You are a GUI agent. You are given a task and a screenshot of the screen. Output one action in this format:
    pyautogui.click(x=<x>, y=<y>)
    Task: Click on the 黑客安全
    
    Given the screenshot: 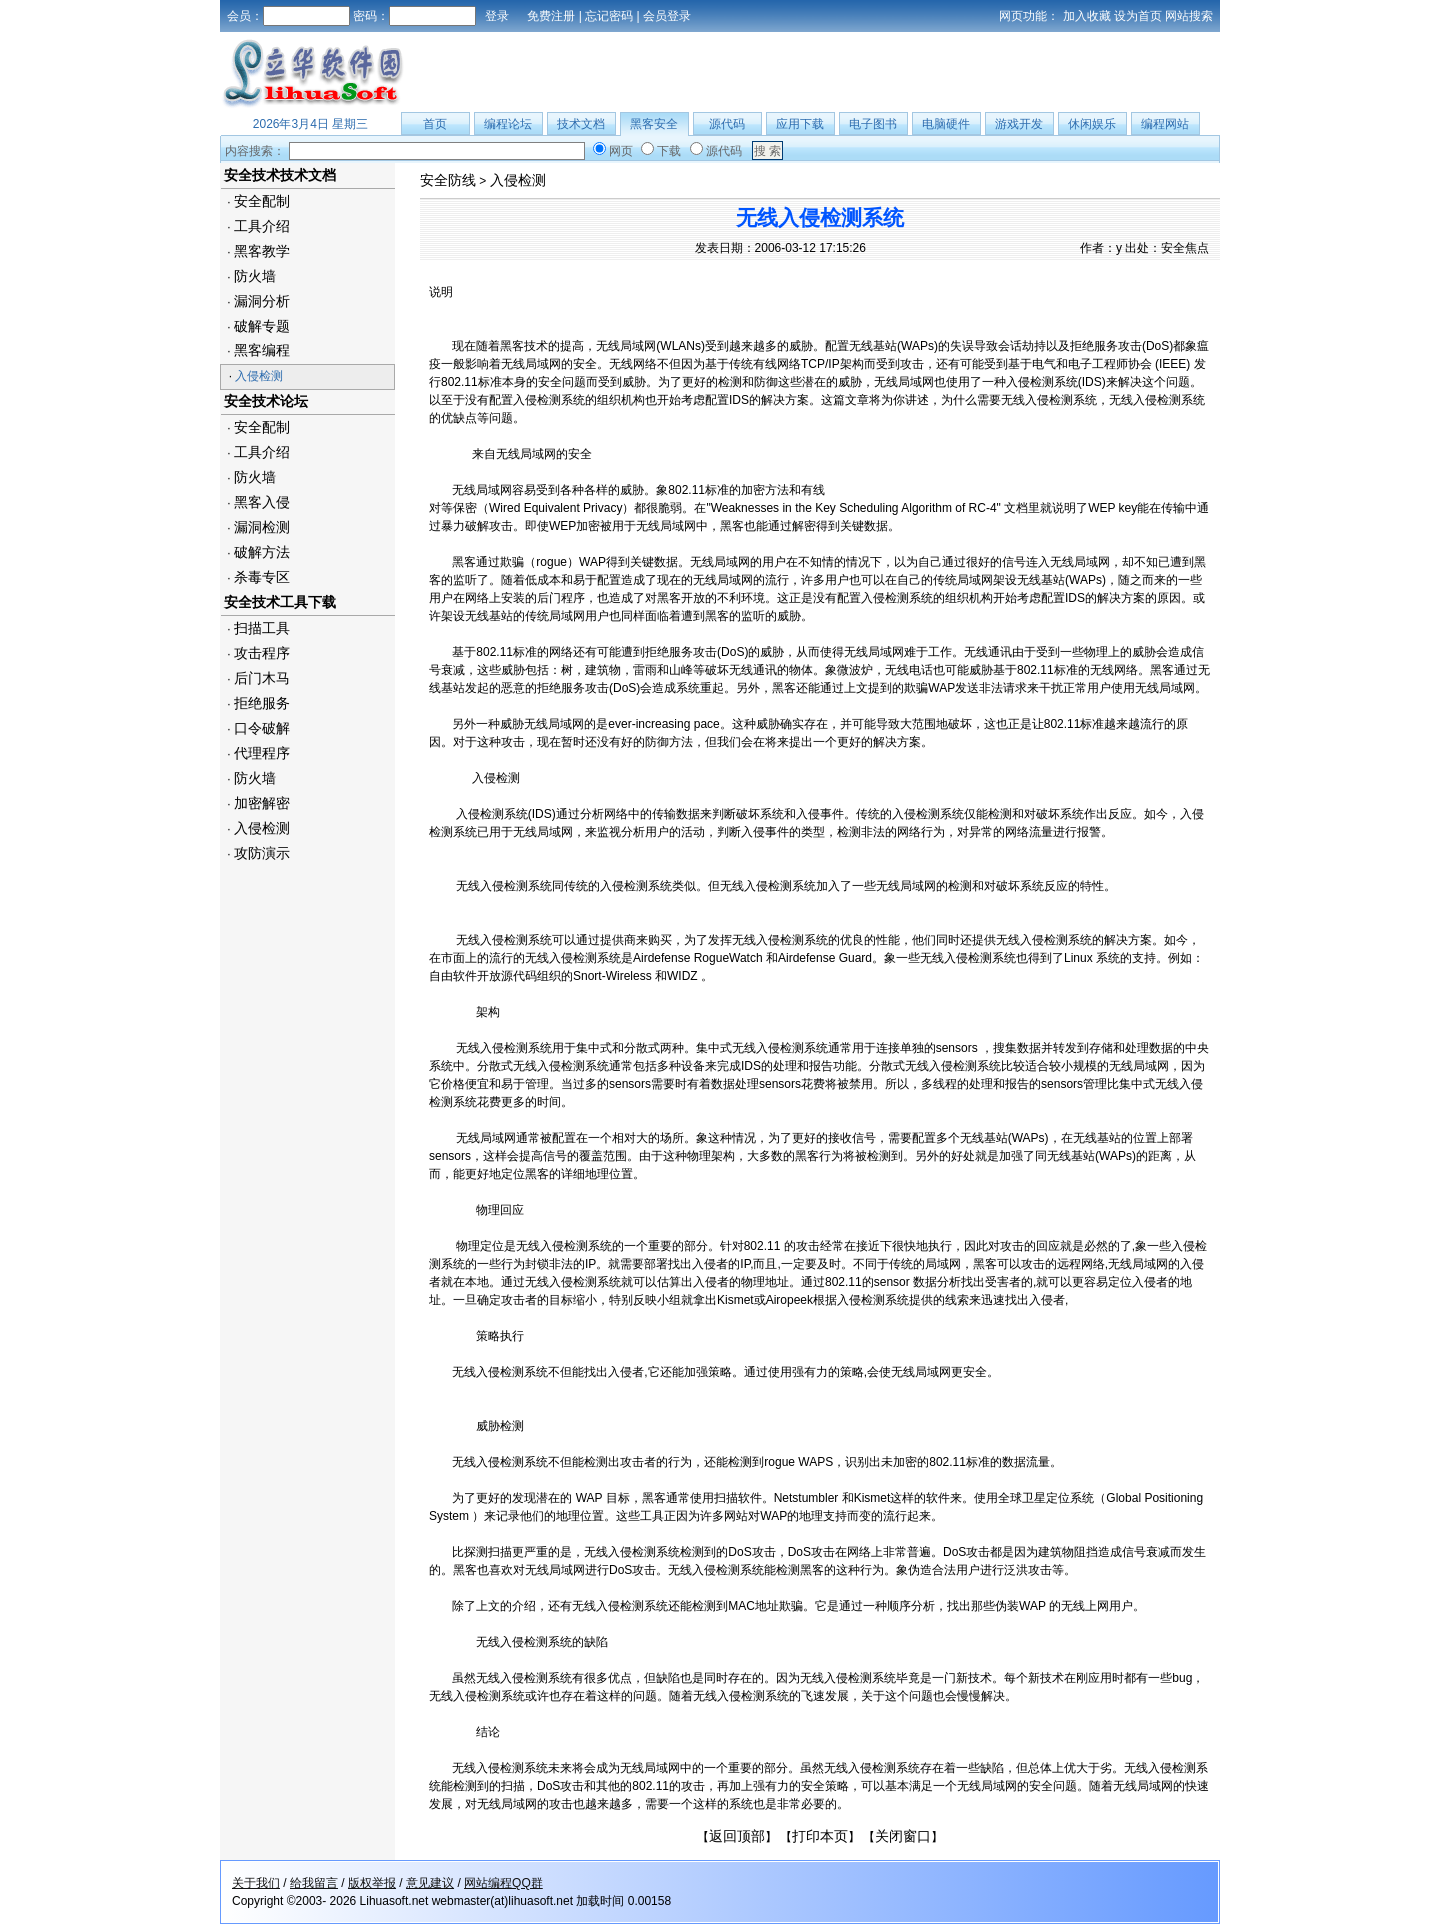 What is the action you would take?
    pyautogui.click(x=654, y=124)
    